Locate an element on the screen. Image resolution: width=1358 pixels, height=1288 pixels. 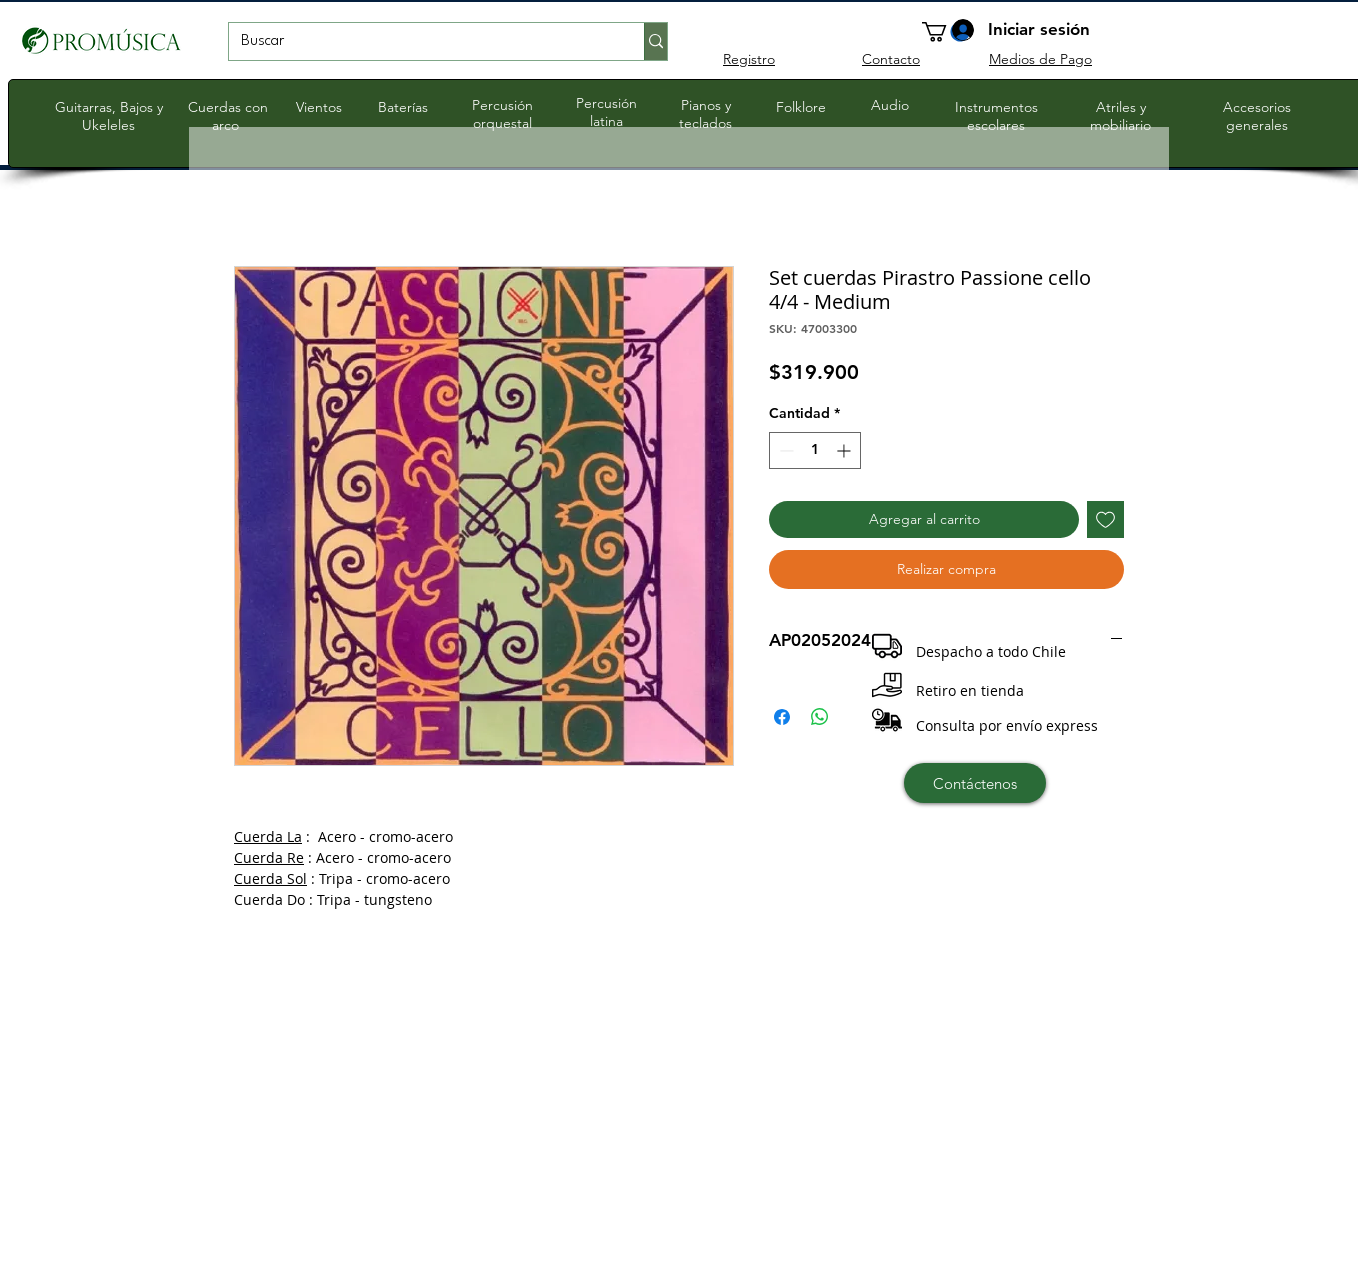
[Buscar] is located at coordinates (421, 42).